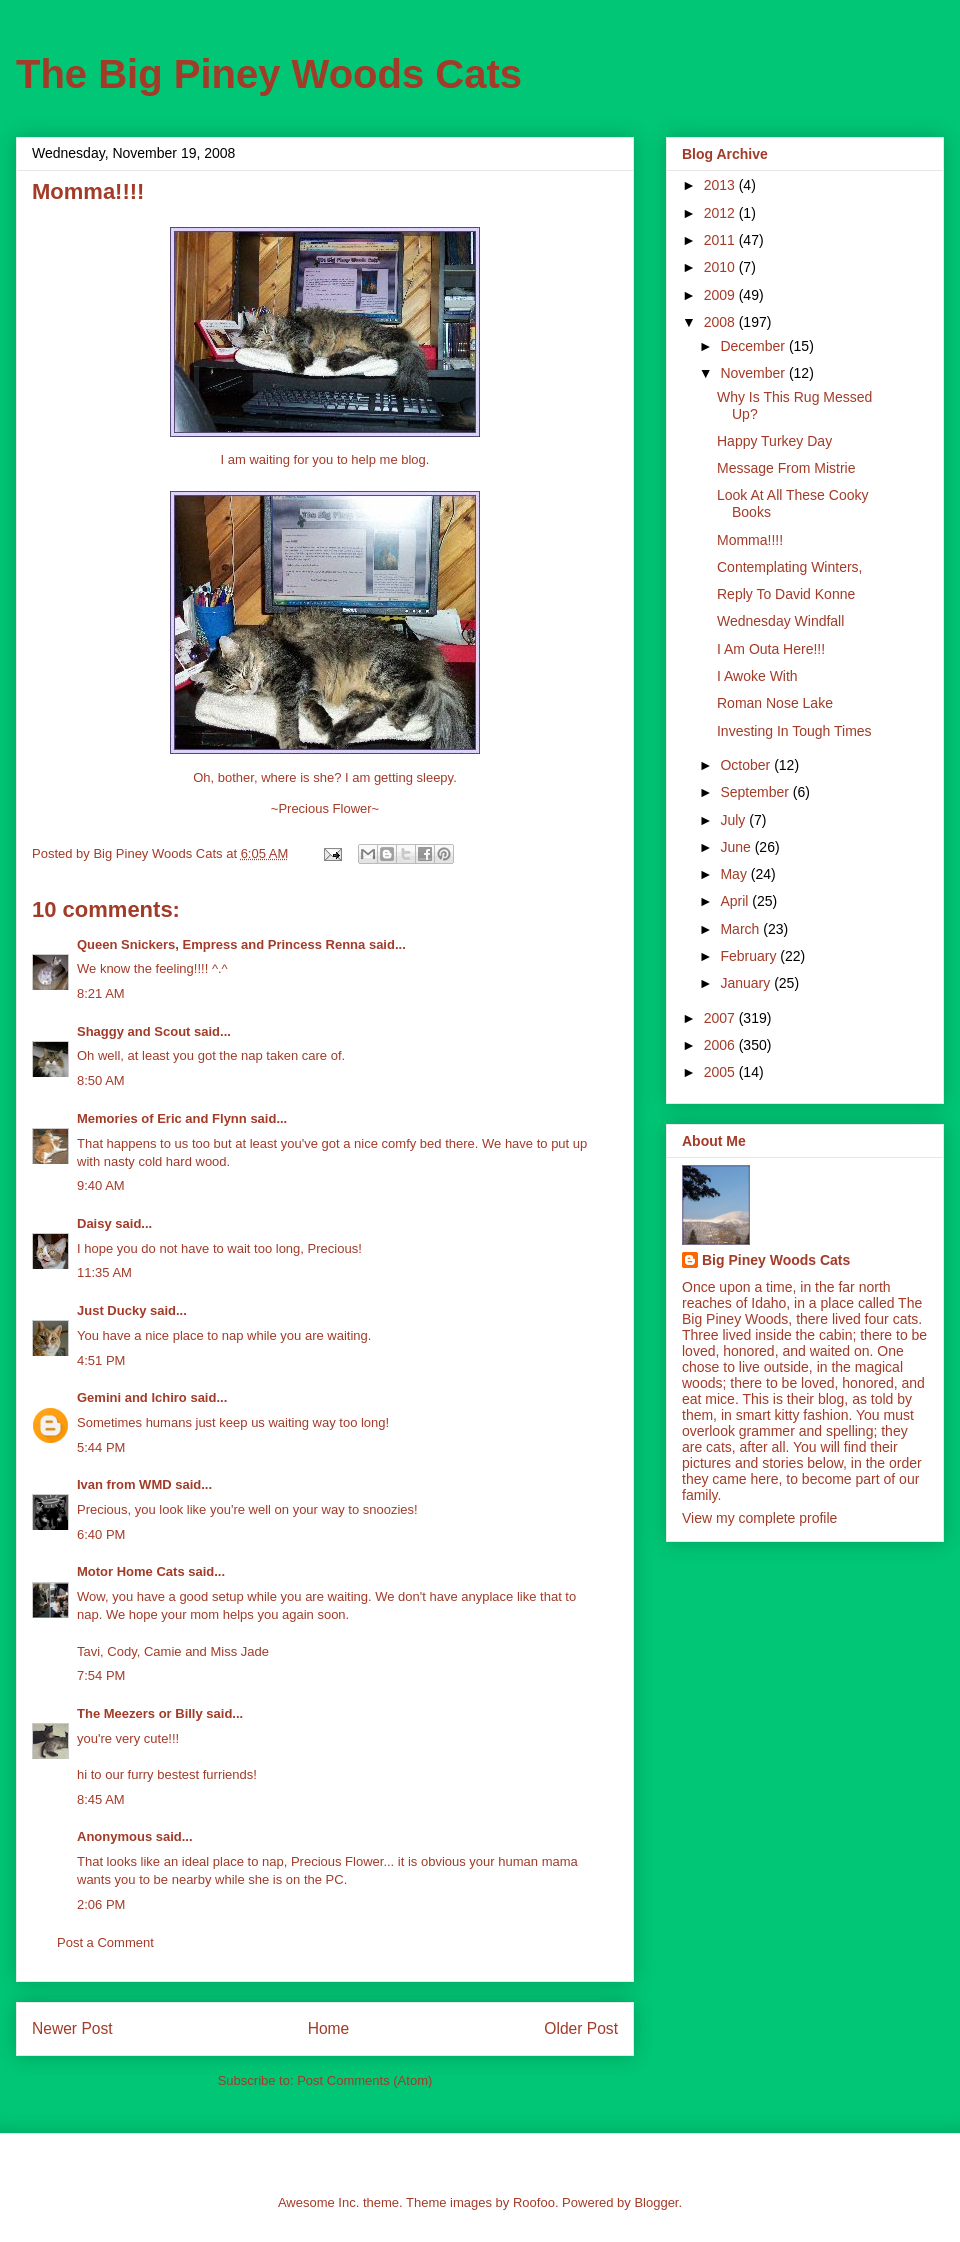 The height and width of the screenshot is (2242, 960). Describe the element at coordinates (775, 703) in the screenshot. I see `Roman Nose Lake` at that location.